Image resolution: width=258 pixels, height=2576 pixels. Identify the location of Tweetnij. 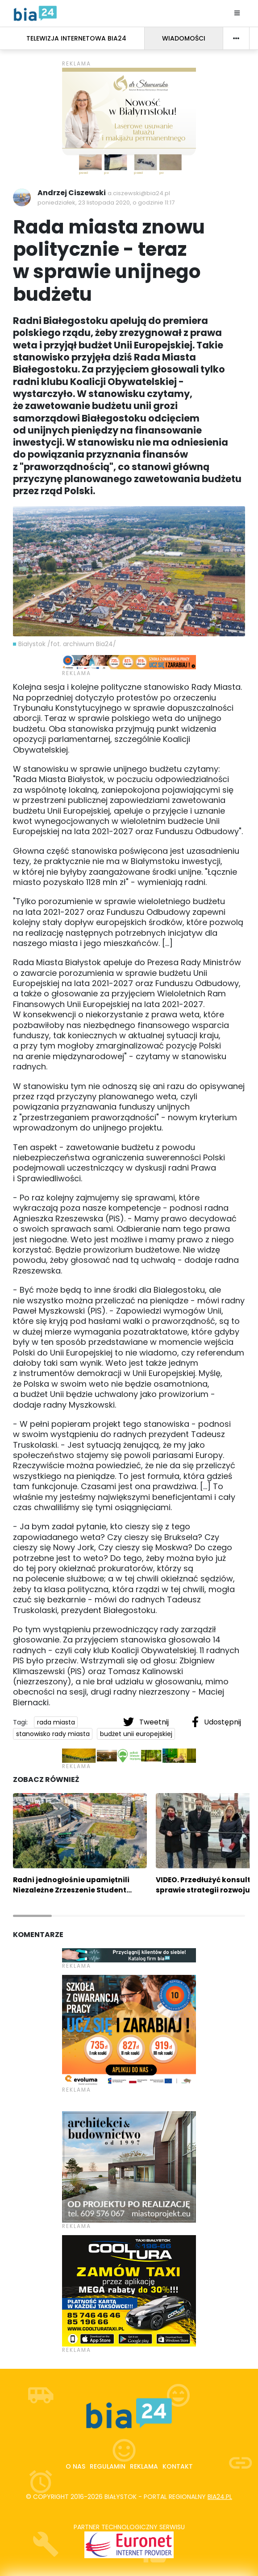
(147, 1721).